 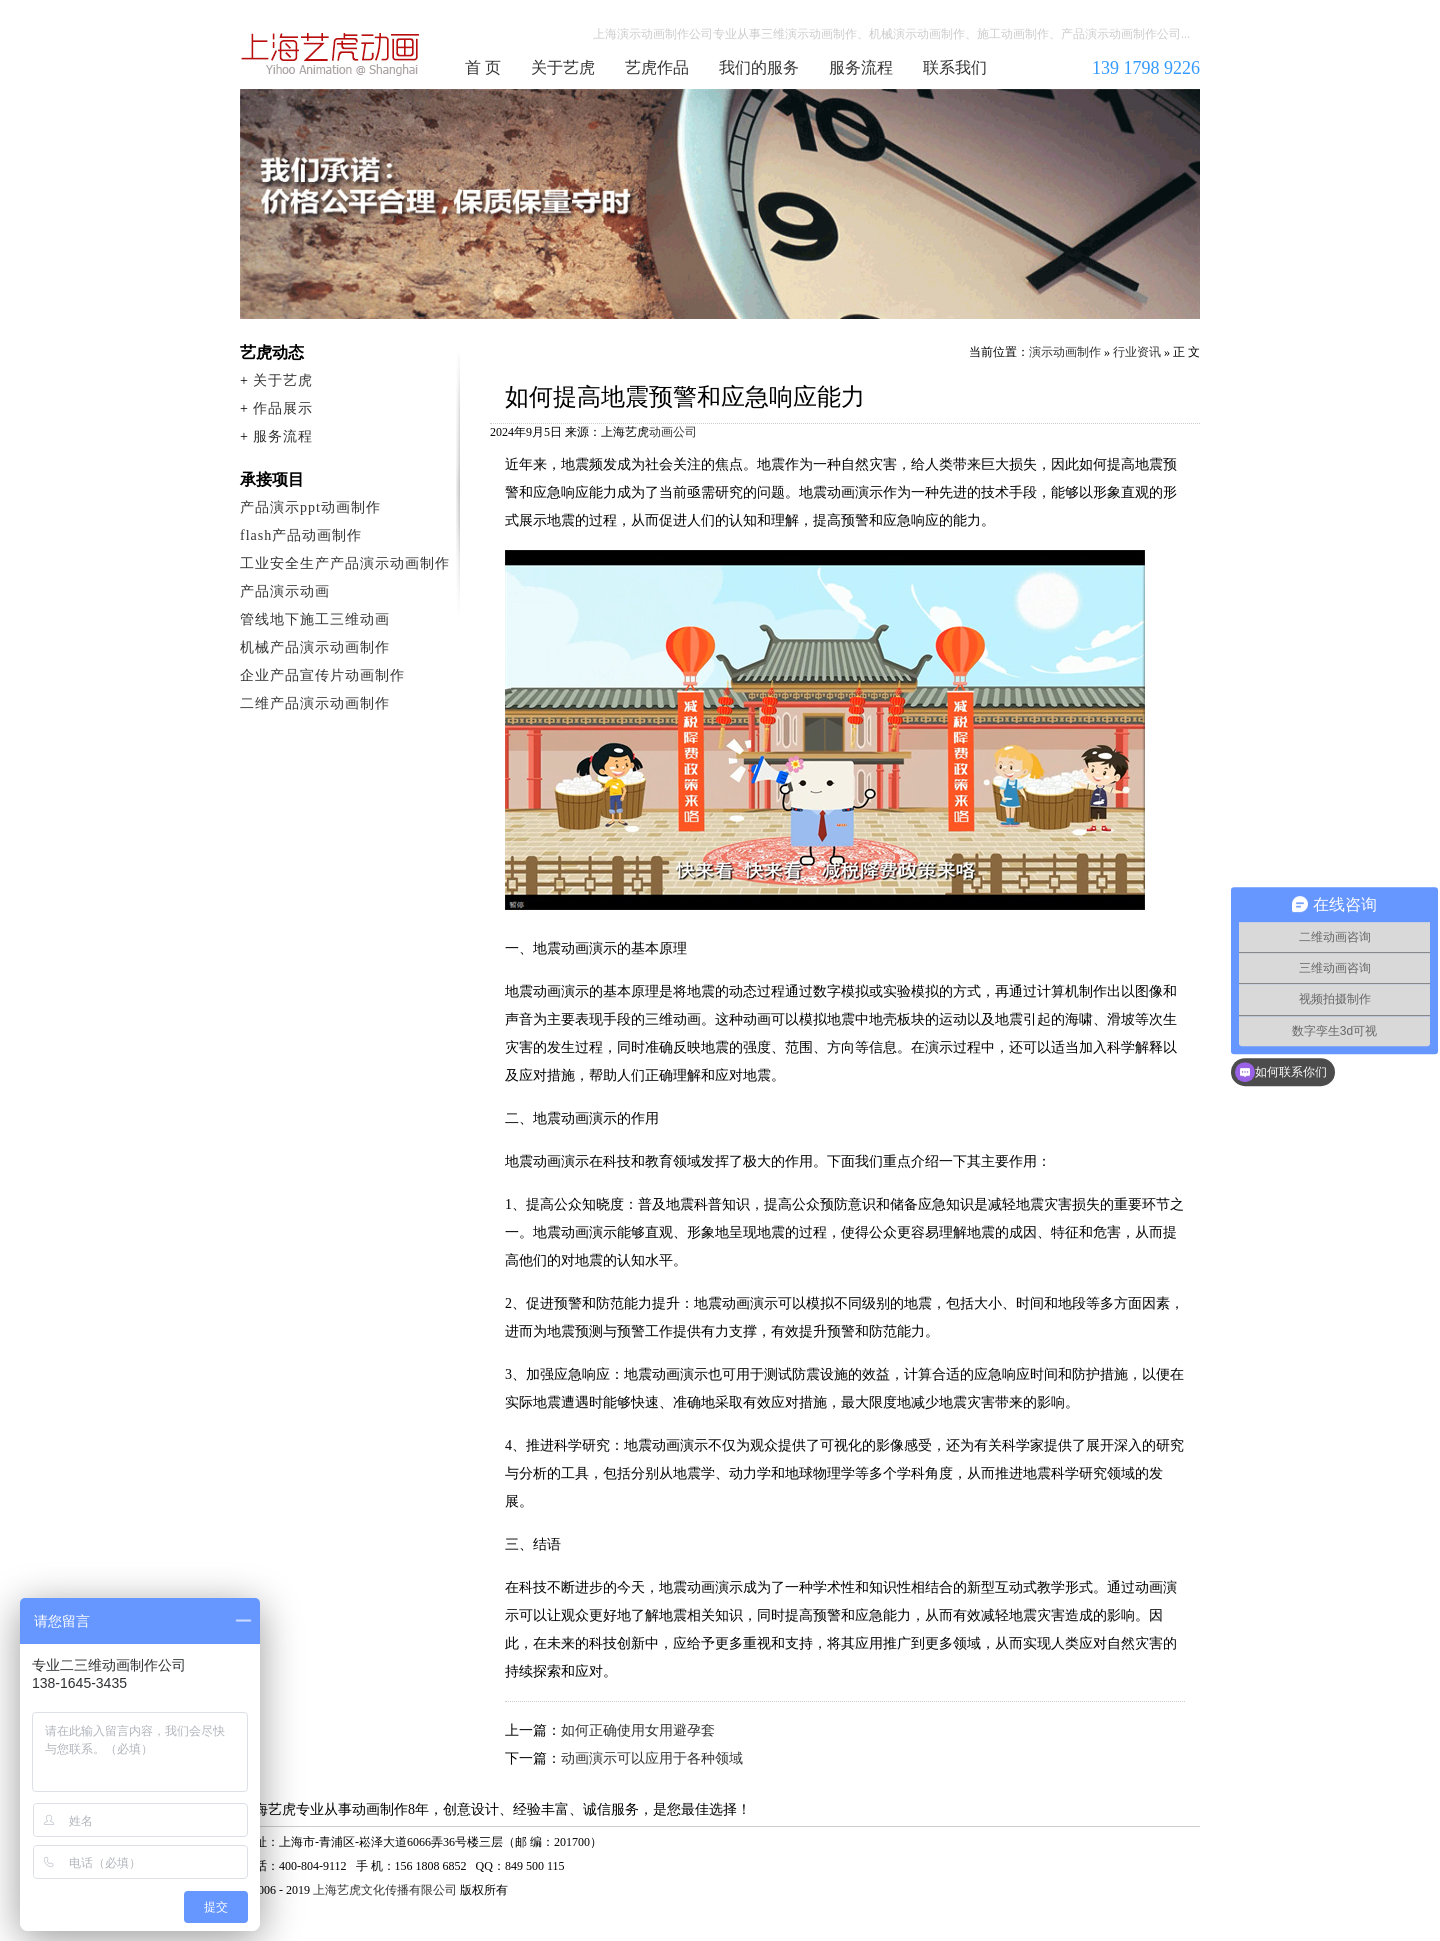 What do you see at coordinates (301, 535) in the screenshot?
I see `flash产品动画制作` at bounding box center [301, 535].